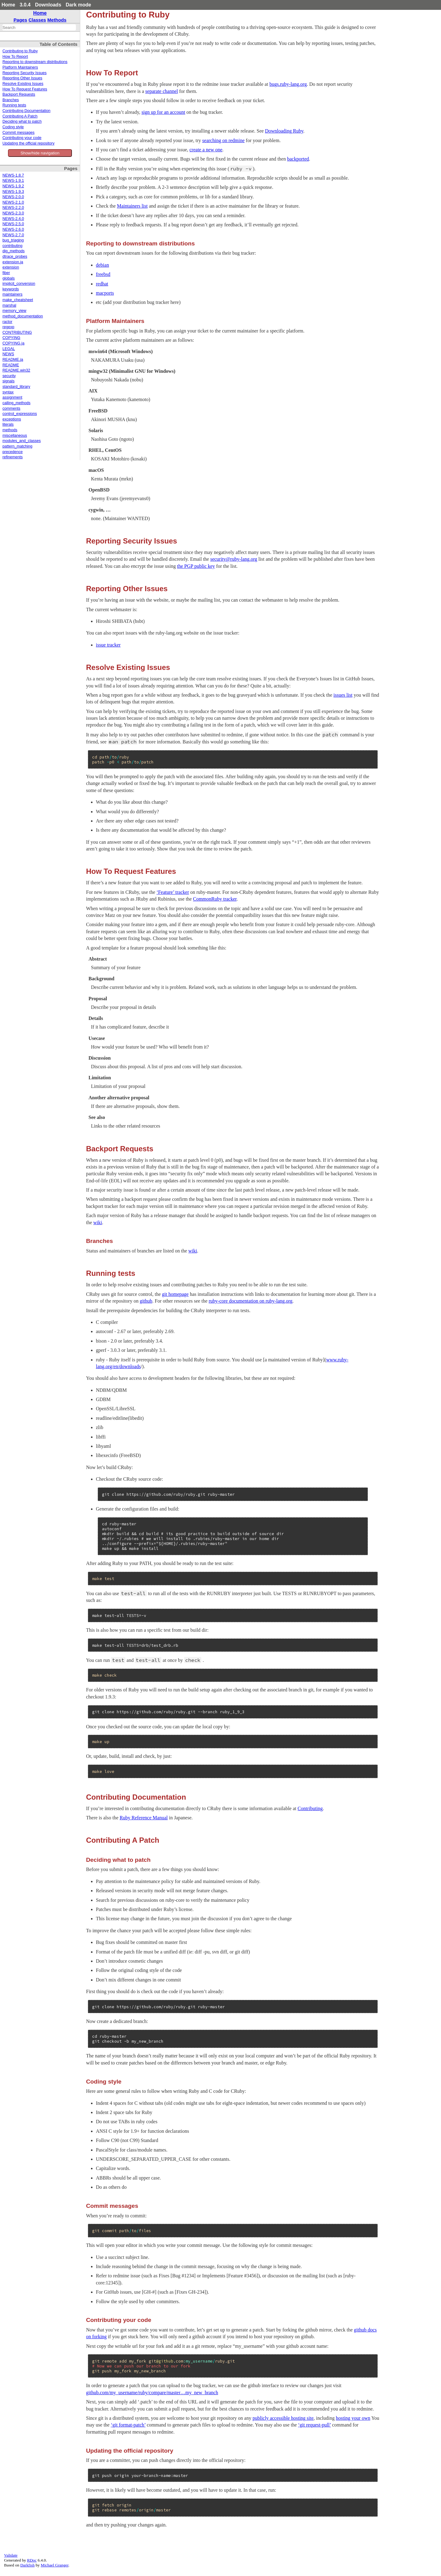 This screenshot has height=2576, width=441. Describe the element at coordinates (16, 370) in the screenshot. I see `README.win32` at that location.